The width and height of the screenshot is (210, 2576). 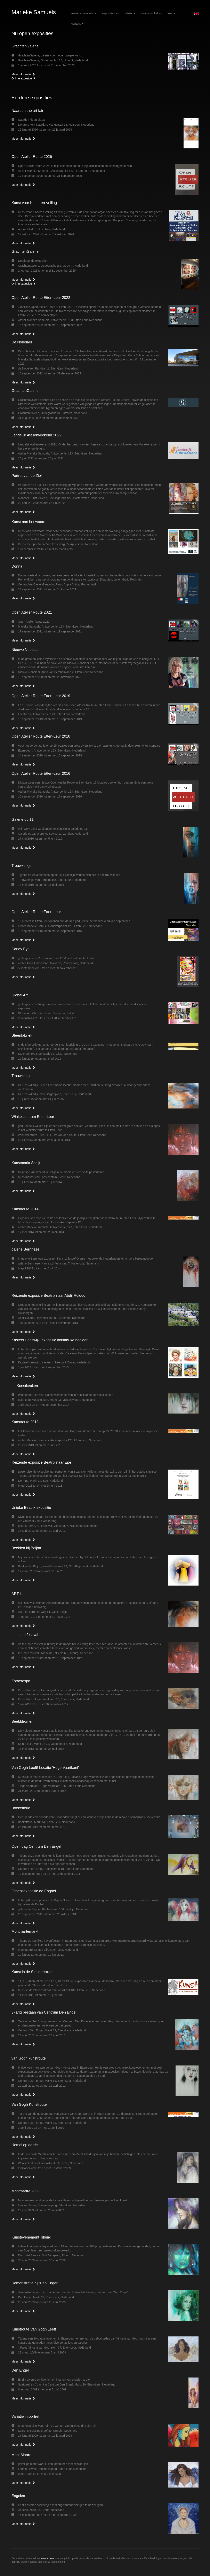 I want to click on Steenfabriek, so click(x=21, y=1035).